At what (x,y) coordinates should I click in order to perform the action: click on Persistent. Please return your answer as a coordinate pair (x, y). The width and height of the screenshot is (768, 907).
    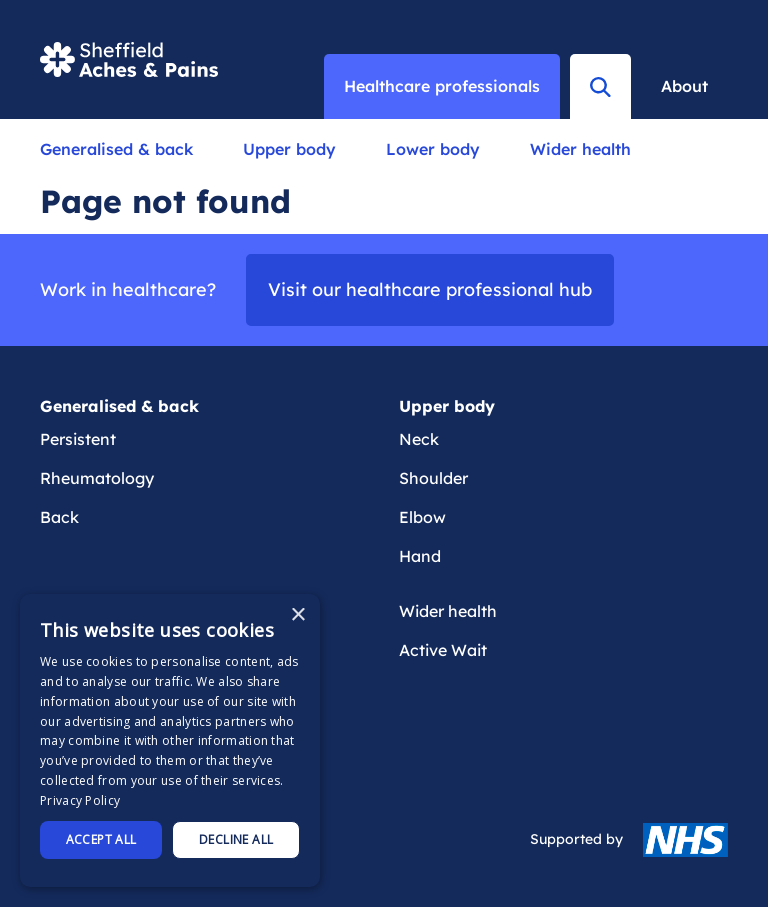
    Looking at the image, I should click on (78, 439).